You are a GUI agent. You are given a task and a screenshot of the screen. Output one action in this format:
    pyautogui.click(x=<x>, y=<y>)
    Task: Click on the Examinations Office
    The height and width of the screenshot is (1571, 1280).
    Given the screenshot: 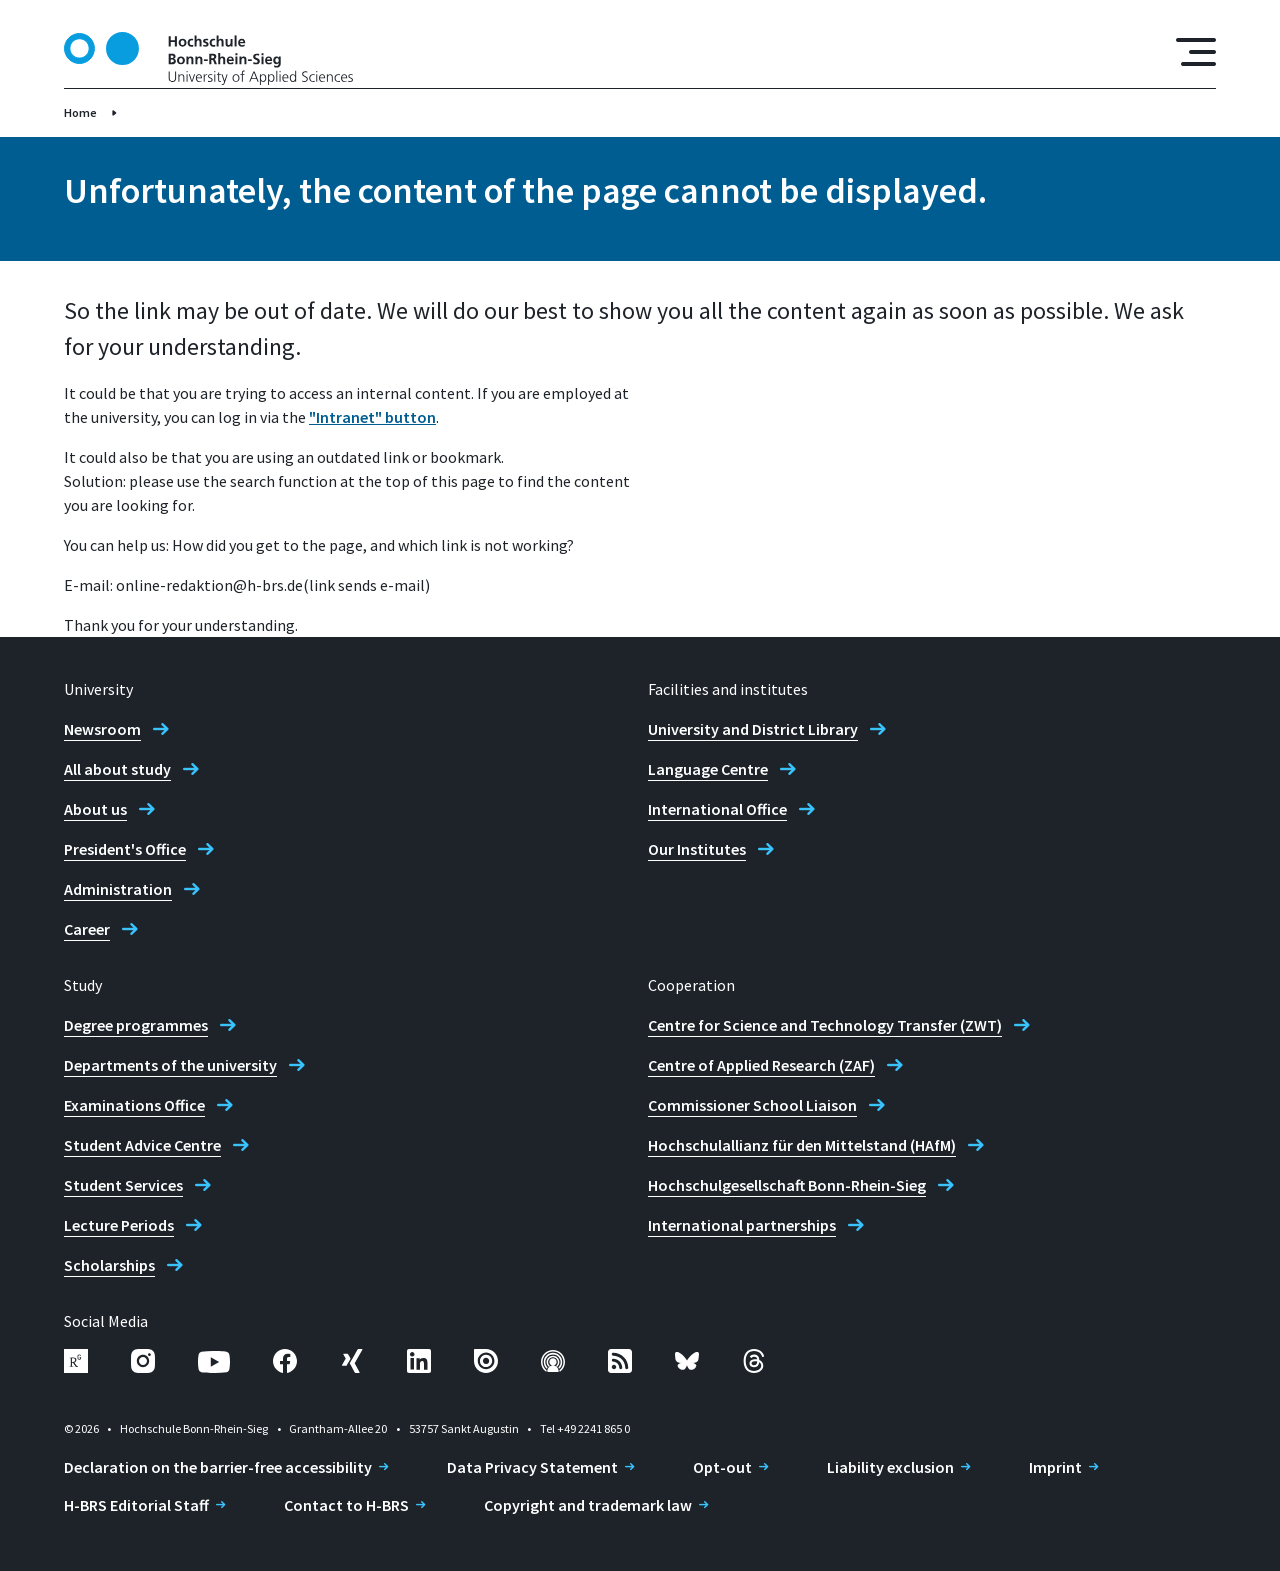 What is the action you would take?
    pyautogui.click(x=134, y=1105)
    